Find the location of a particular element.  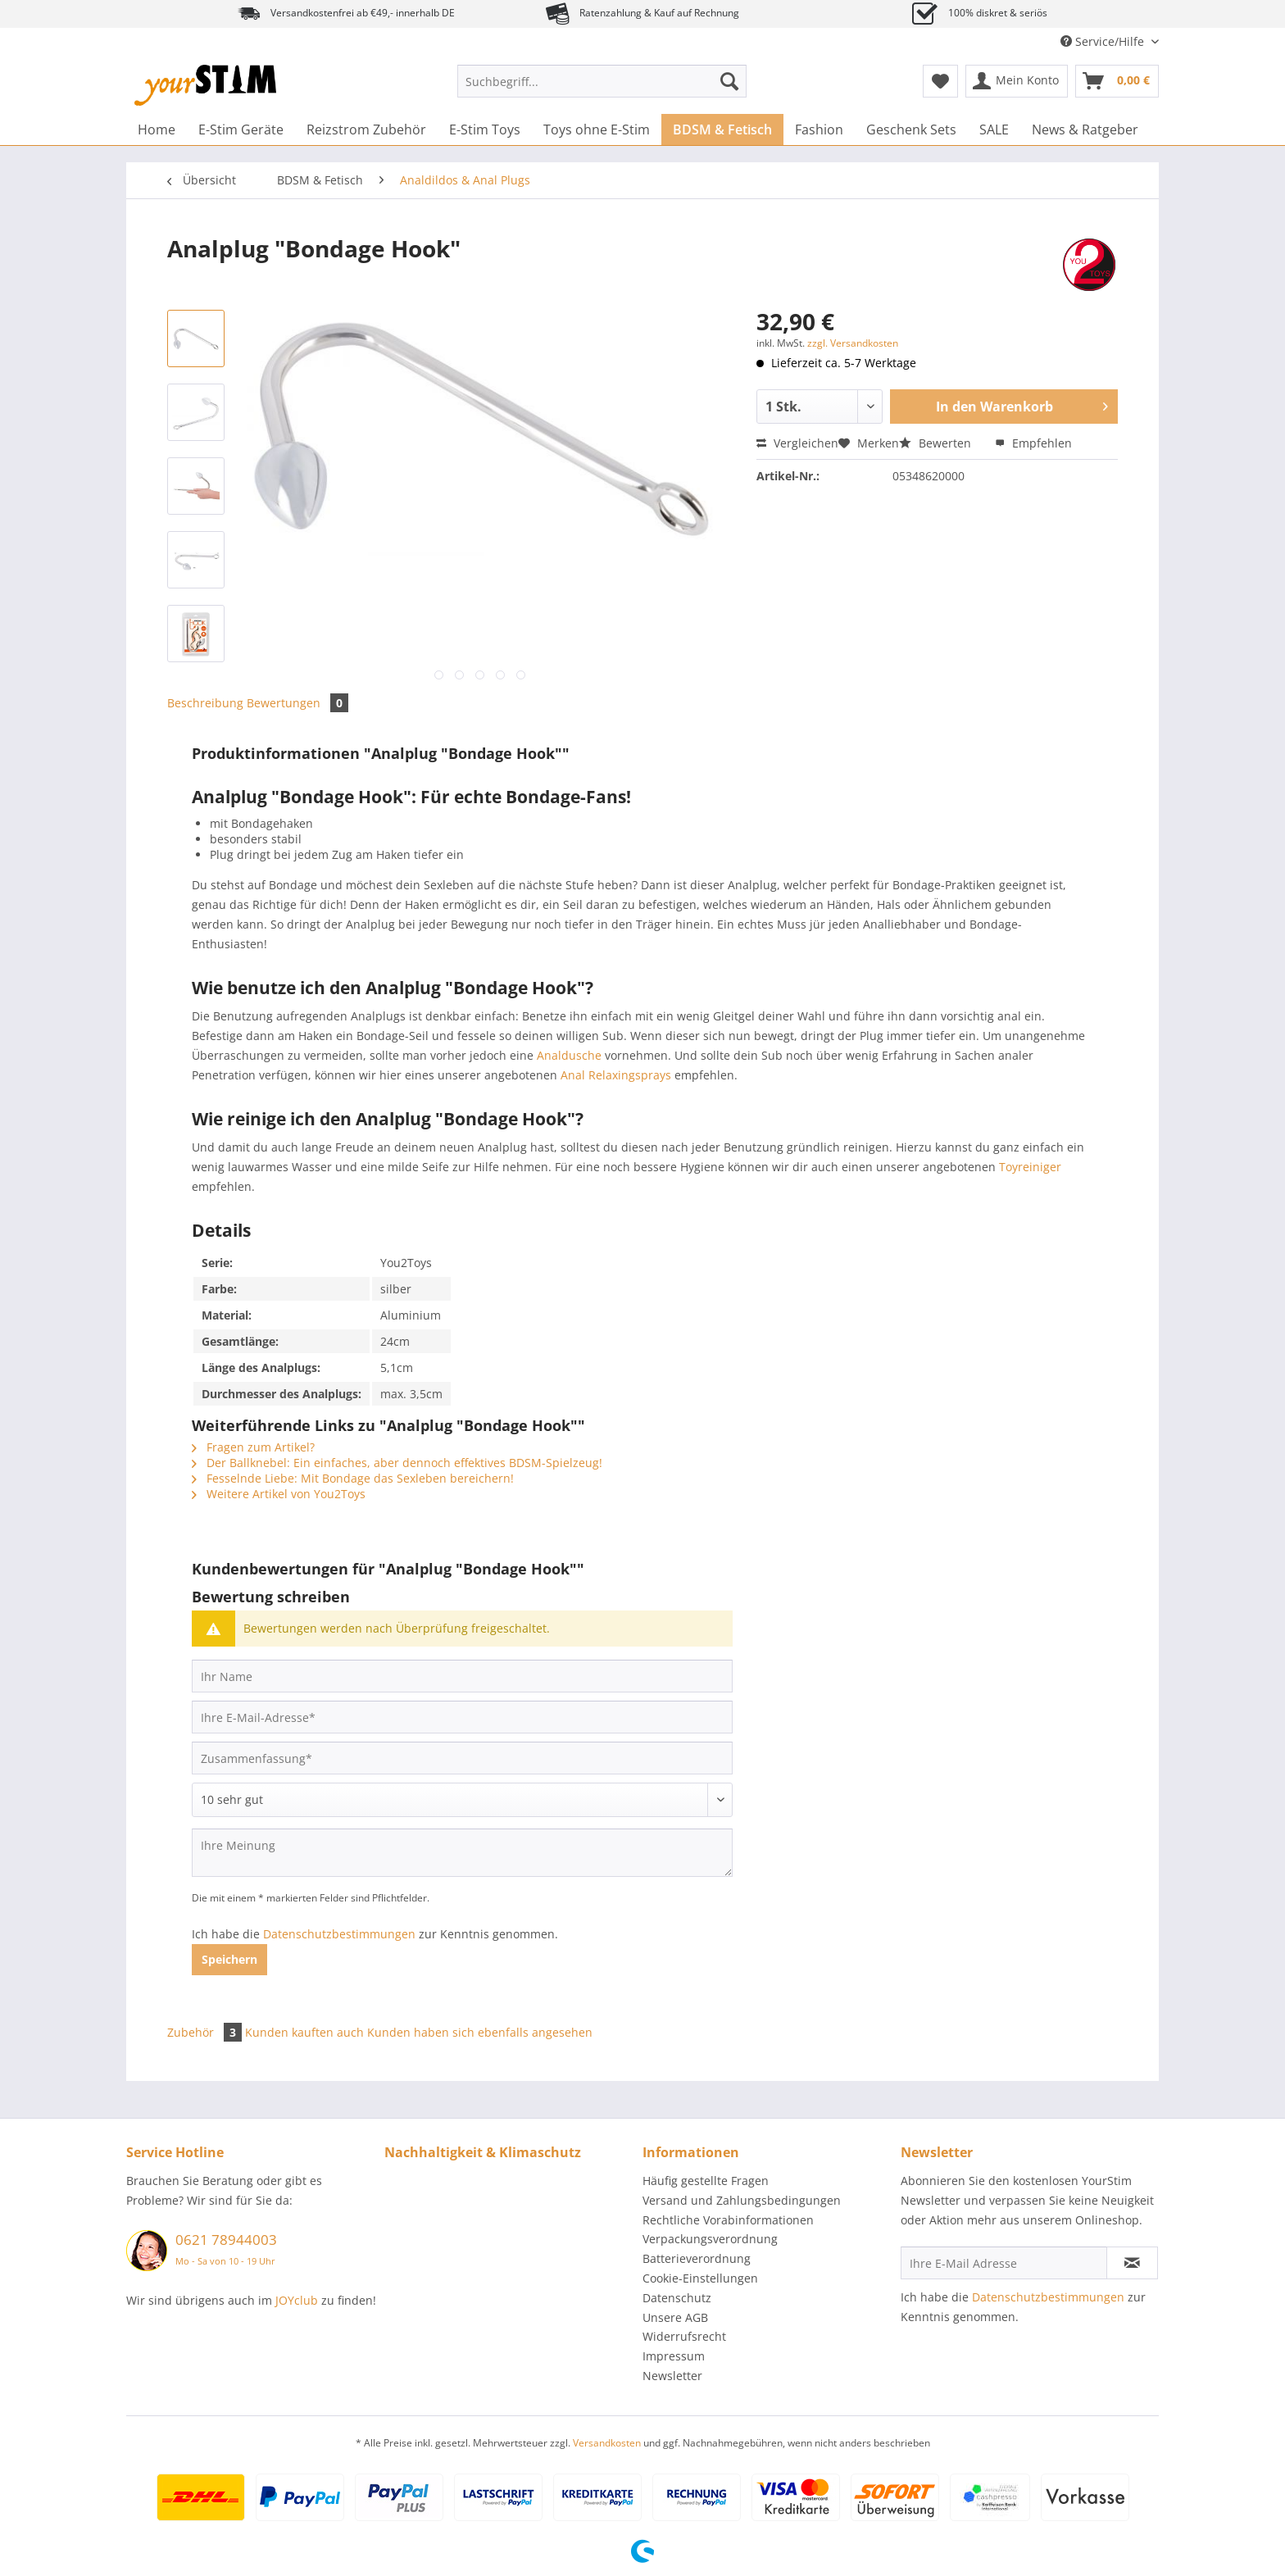

[Toys ohne E-Stim] is located at coordinates (596, 129).